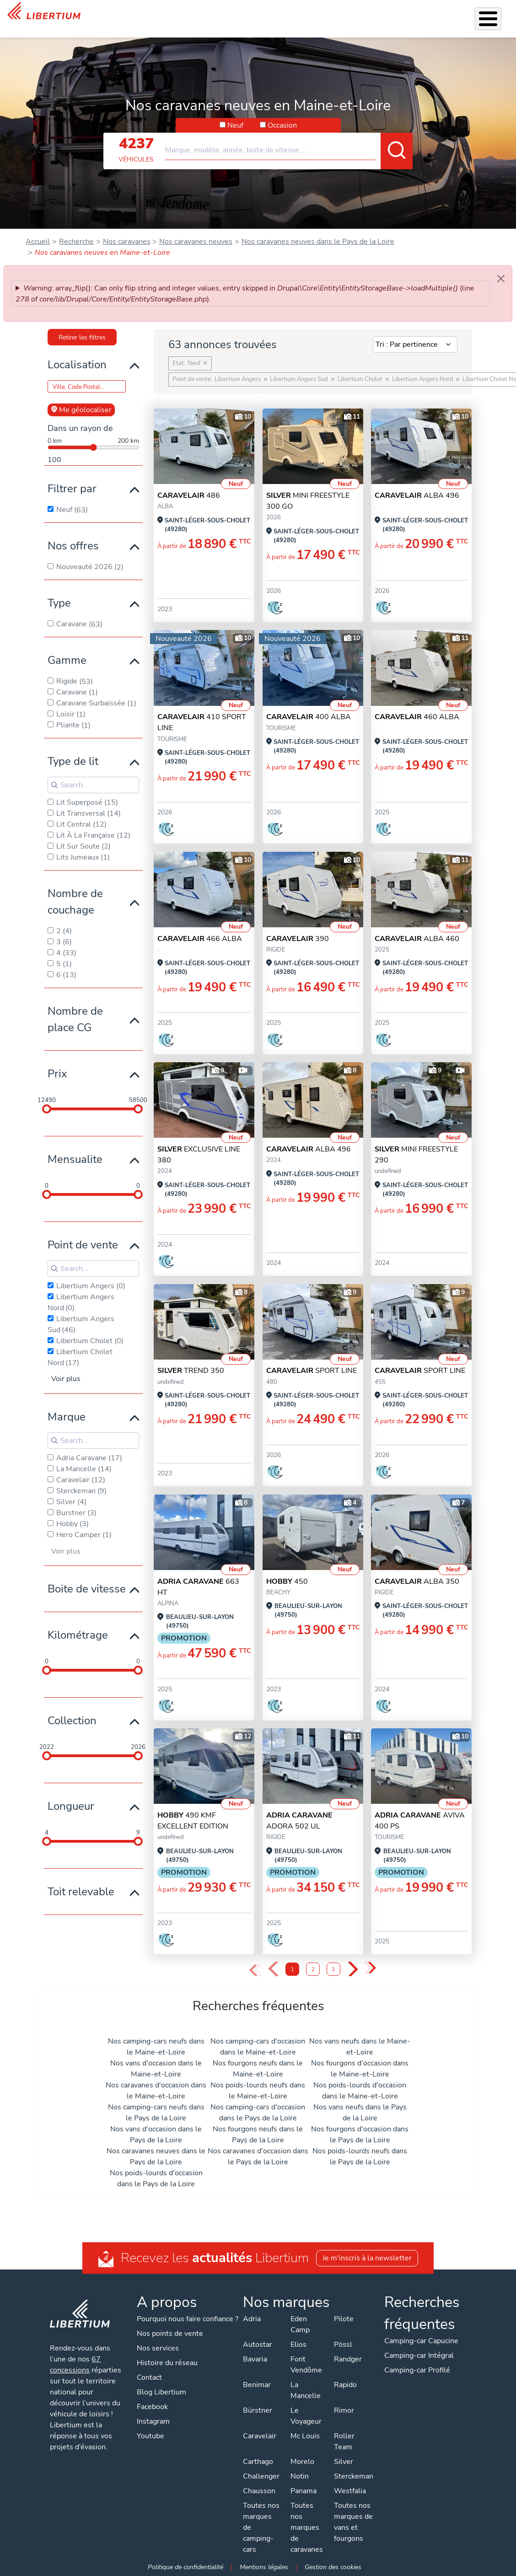 The height and width of the screenshot is (2576, 516). I want to click on Panama, so click(303, 2491).